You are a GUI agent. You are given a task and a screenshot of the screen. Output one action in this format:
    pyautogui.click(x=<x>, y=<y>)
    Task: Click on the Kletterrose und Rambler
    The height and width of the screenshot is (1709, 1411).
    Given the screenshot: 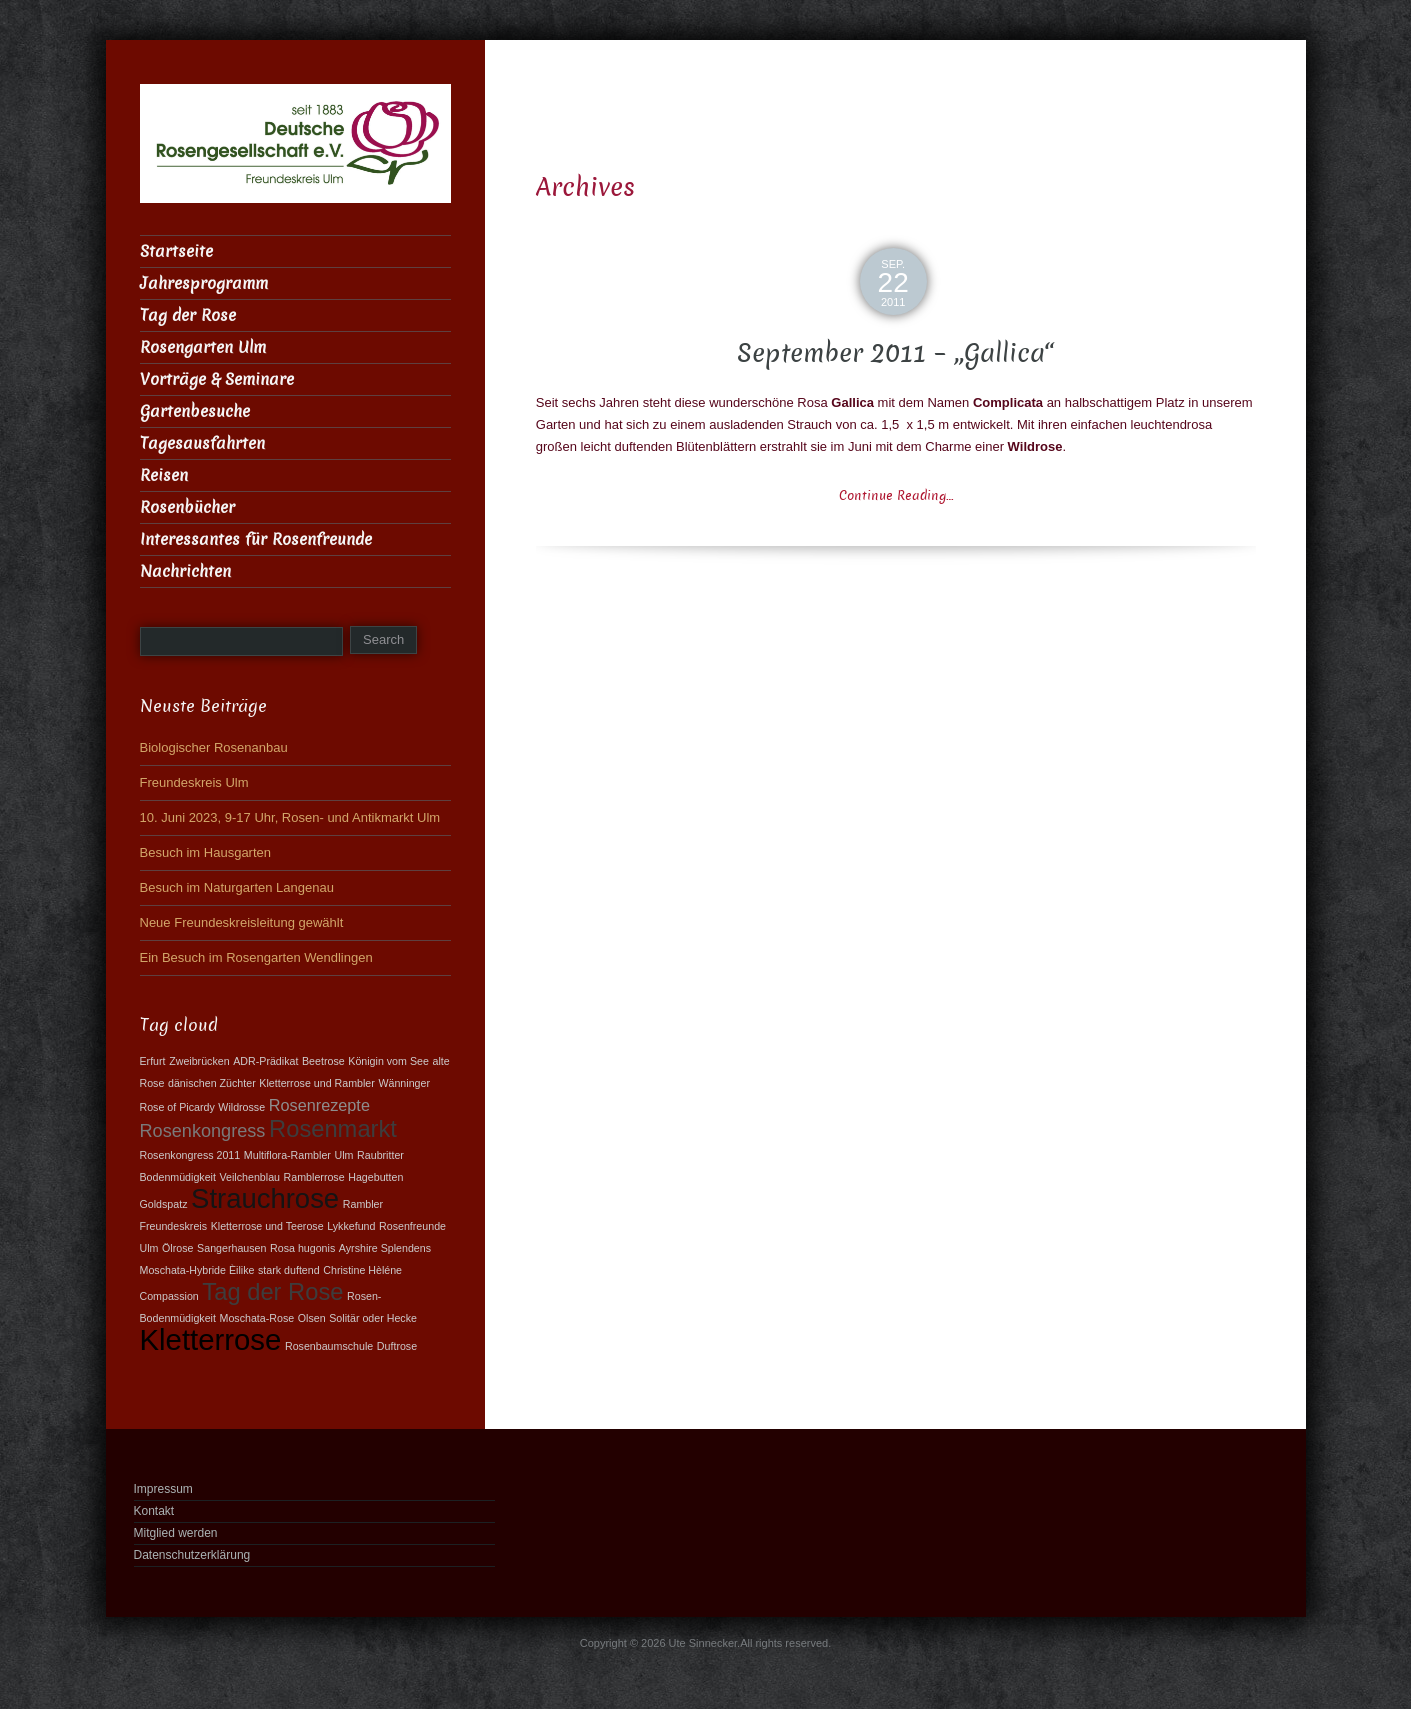 What is the action you would take?
    pyautogui.click(x=317, y=1083)
    